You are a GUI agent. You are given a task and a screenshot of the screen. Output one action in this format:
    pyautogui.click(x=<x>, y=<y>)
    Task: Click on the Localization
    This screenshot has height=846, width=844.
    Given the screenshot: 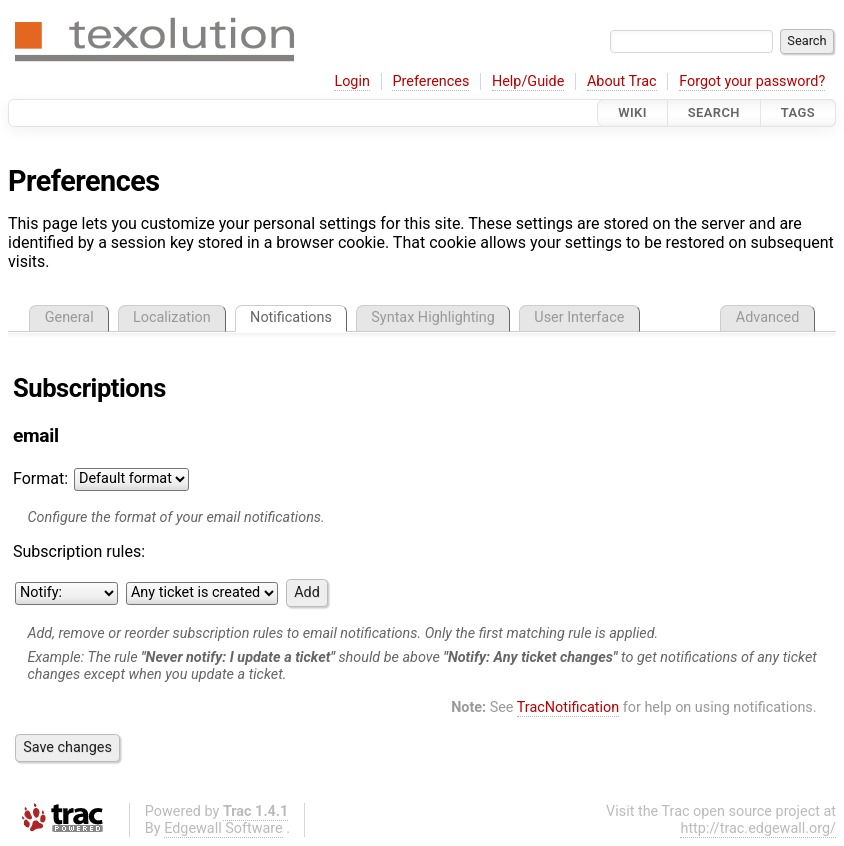 What is the action you would take?
    pyautogui.click(x=172, y=317)
    